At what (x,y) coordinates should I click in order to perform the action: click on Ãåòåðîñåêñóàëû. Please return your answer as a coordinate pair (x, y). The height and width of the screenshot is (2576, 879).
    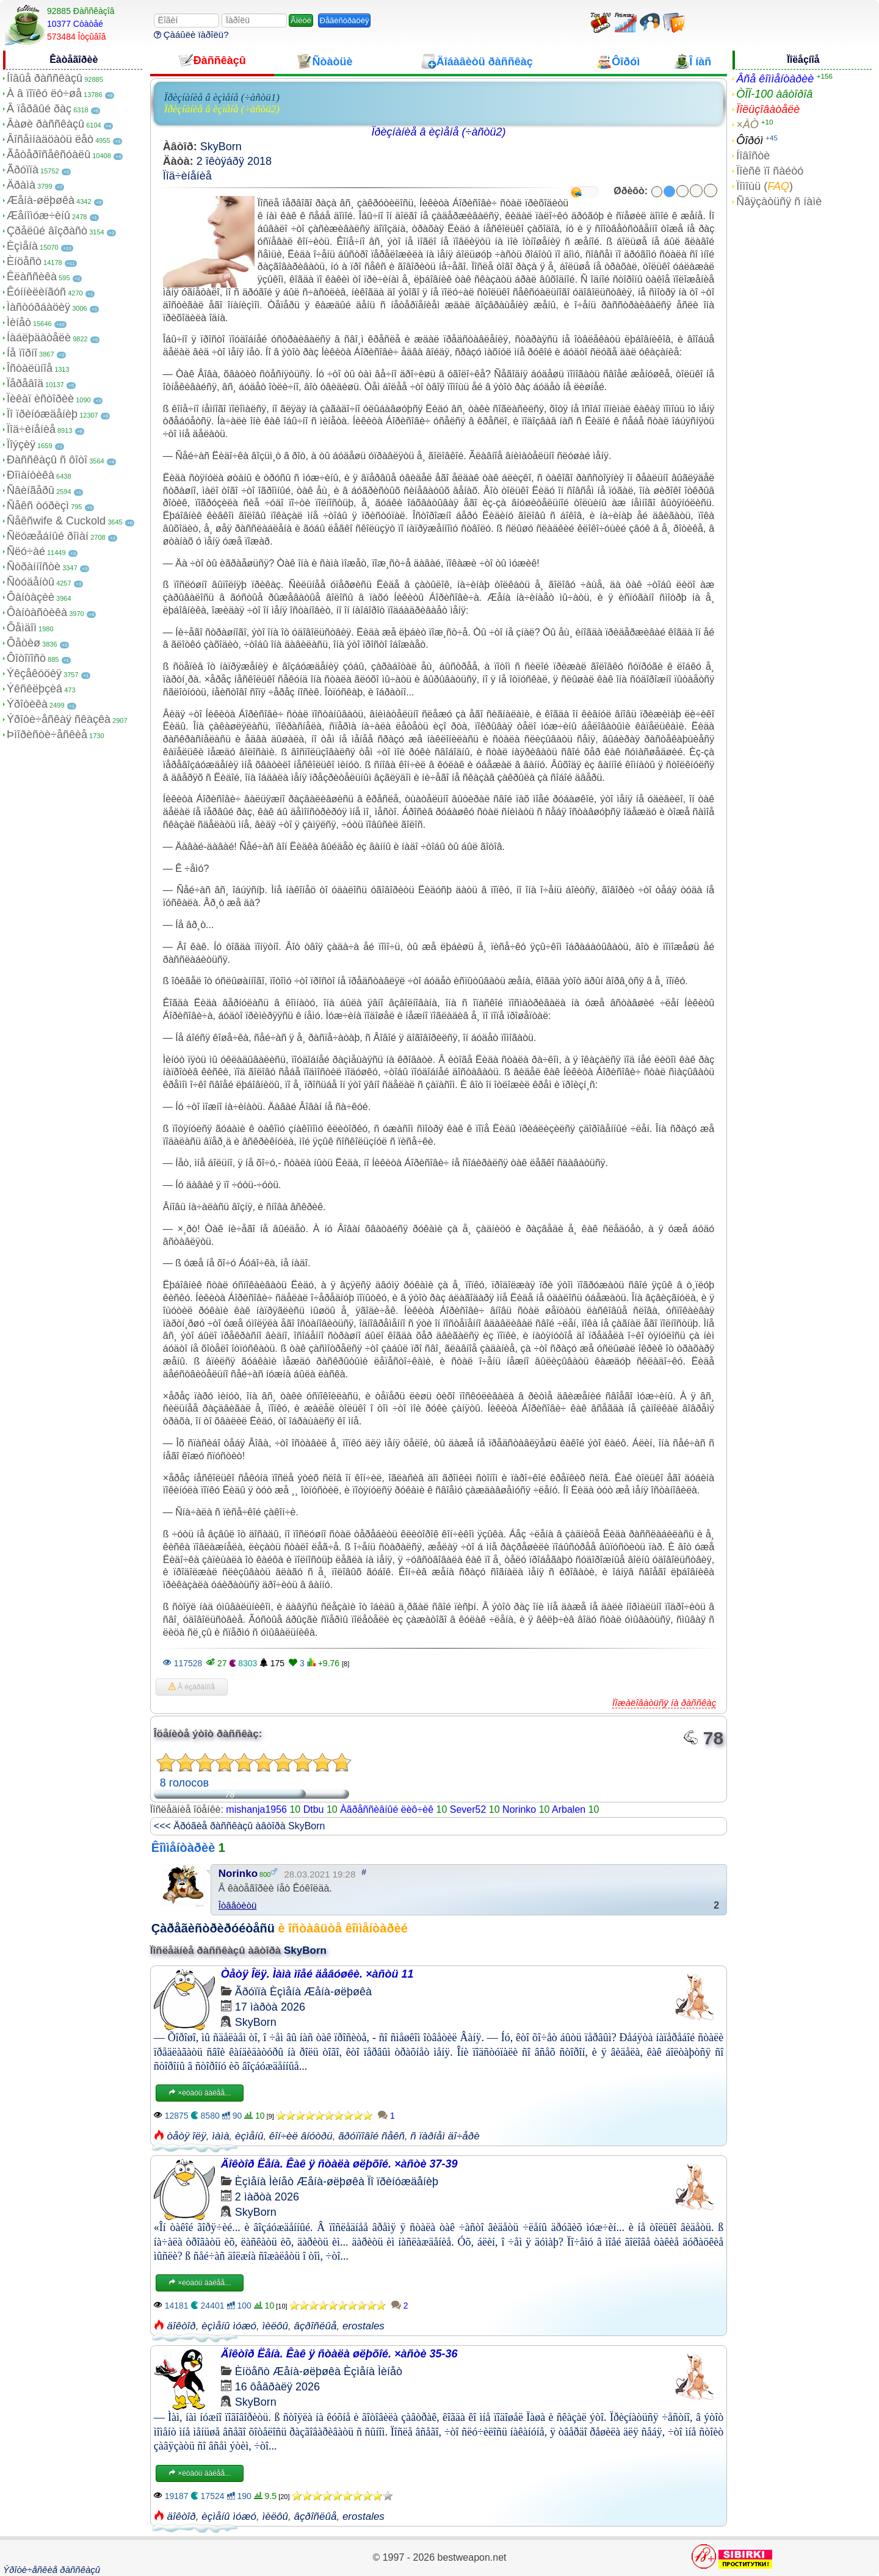
    Looking at the image, I should click on (48, 154).